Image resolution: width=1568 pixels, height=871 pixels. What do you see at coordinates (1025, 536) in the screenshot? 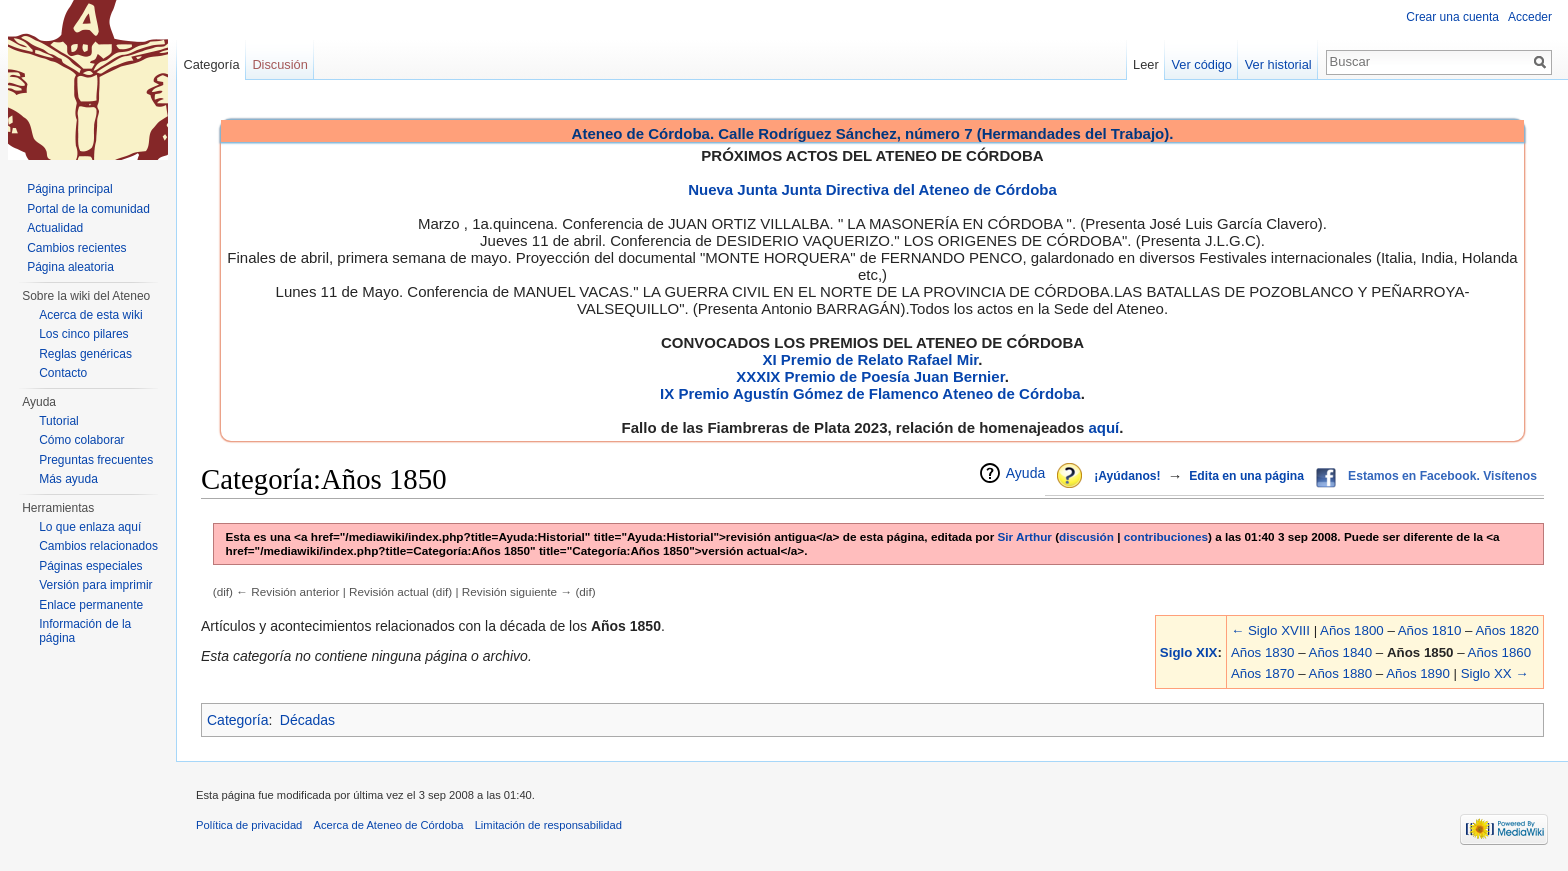
I see `Sir Arthur` at bounding box center [1025, 536].